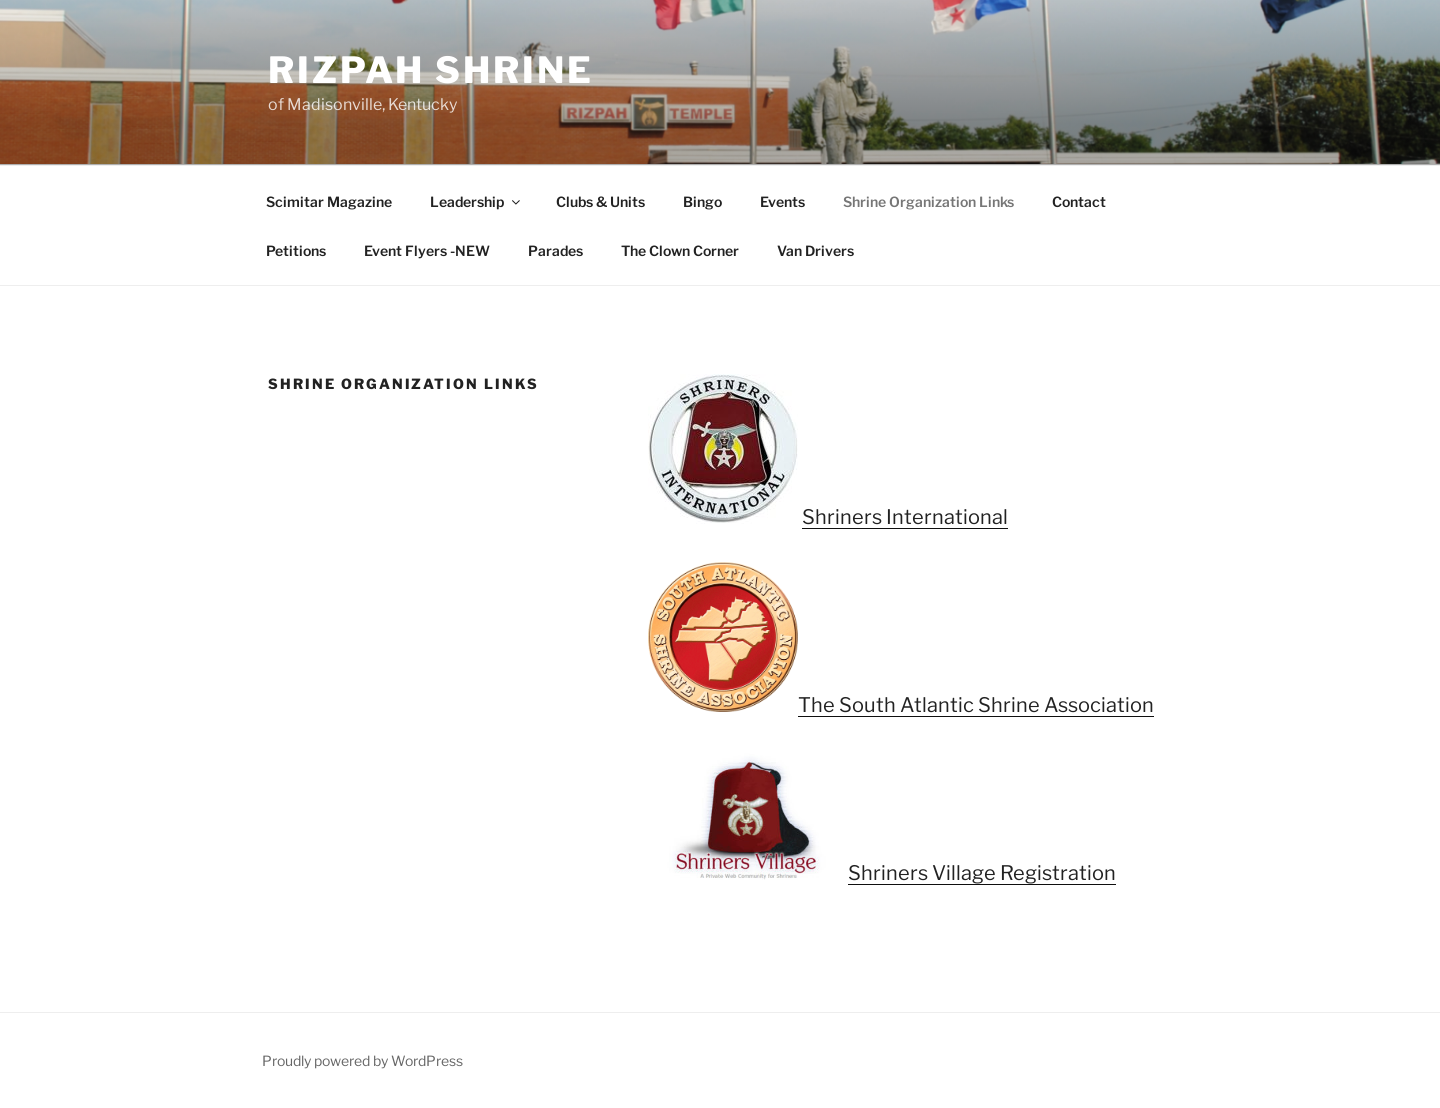  Describe the element at coordinates (427, 250) in the screenshot. I see `Event Flyers -NEW` at that location.